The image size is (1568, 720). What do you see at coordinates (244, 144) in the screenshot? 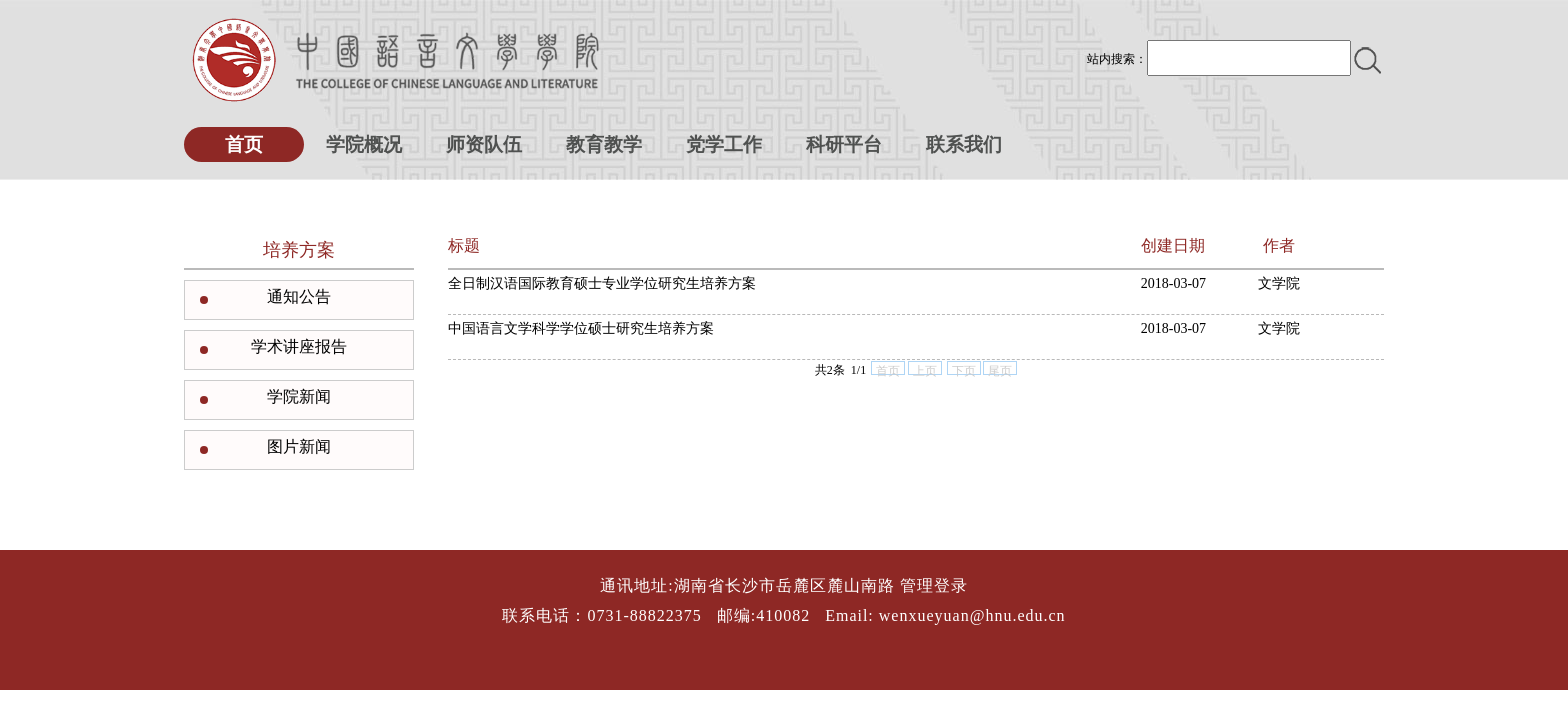
I see `首页` at bounding box center [244, 144].